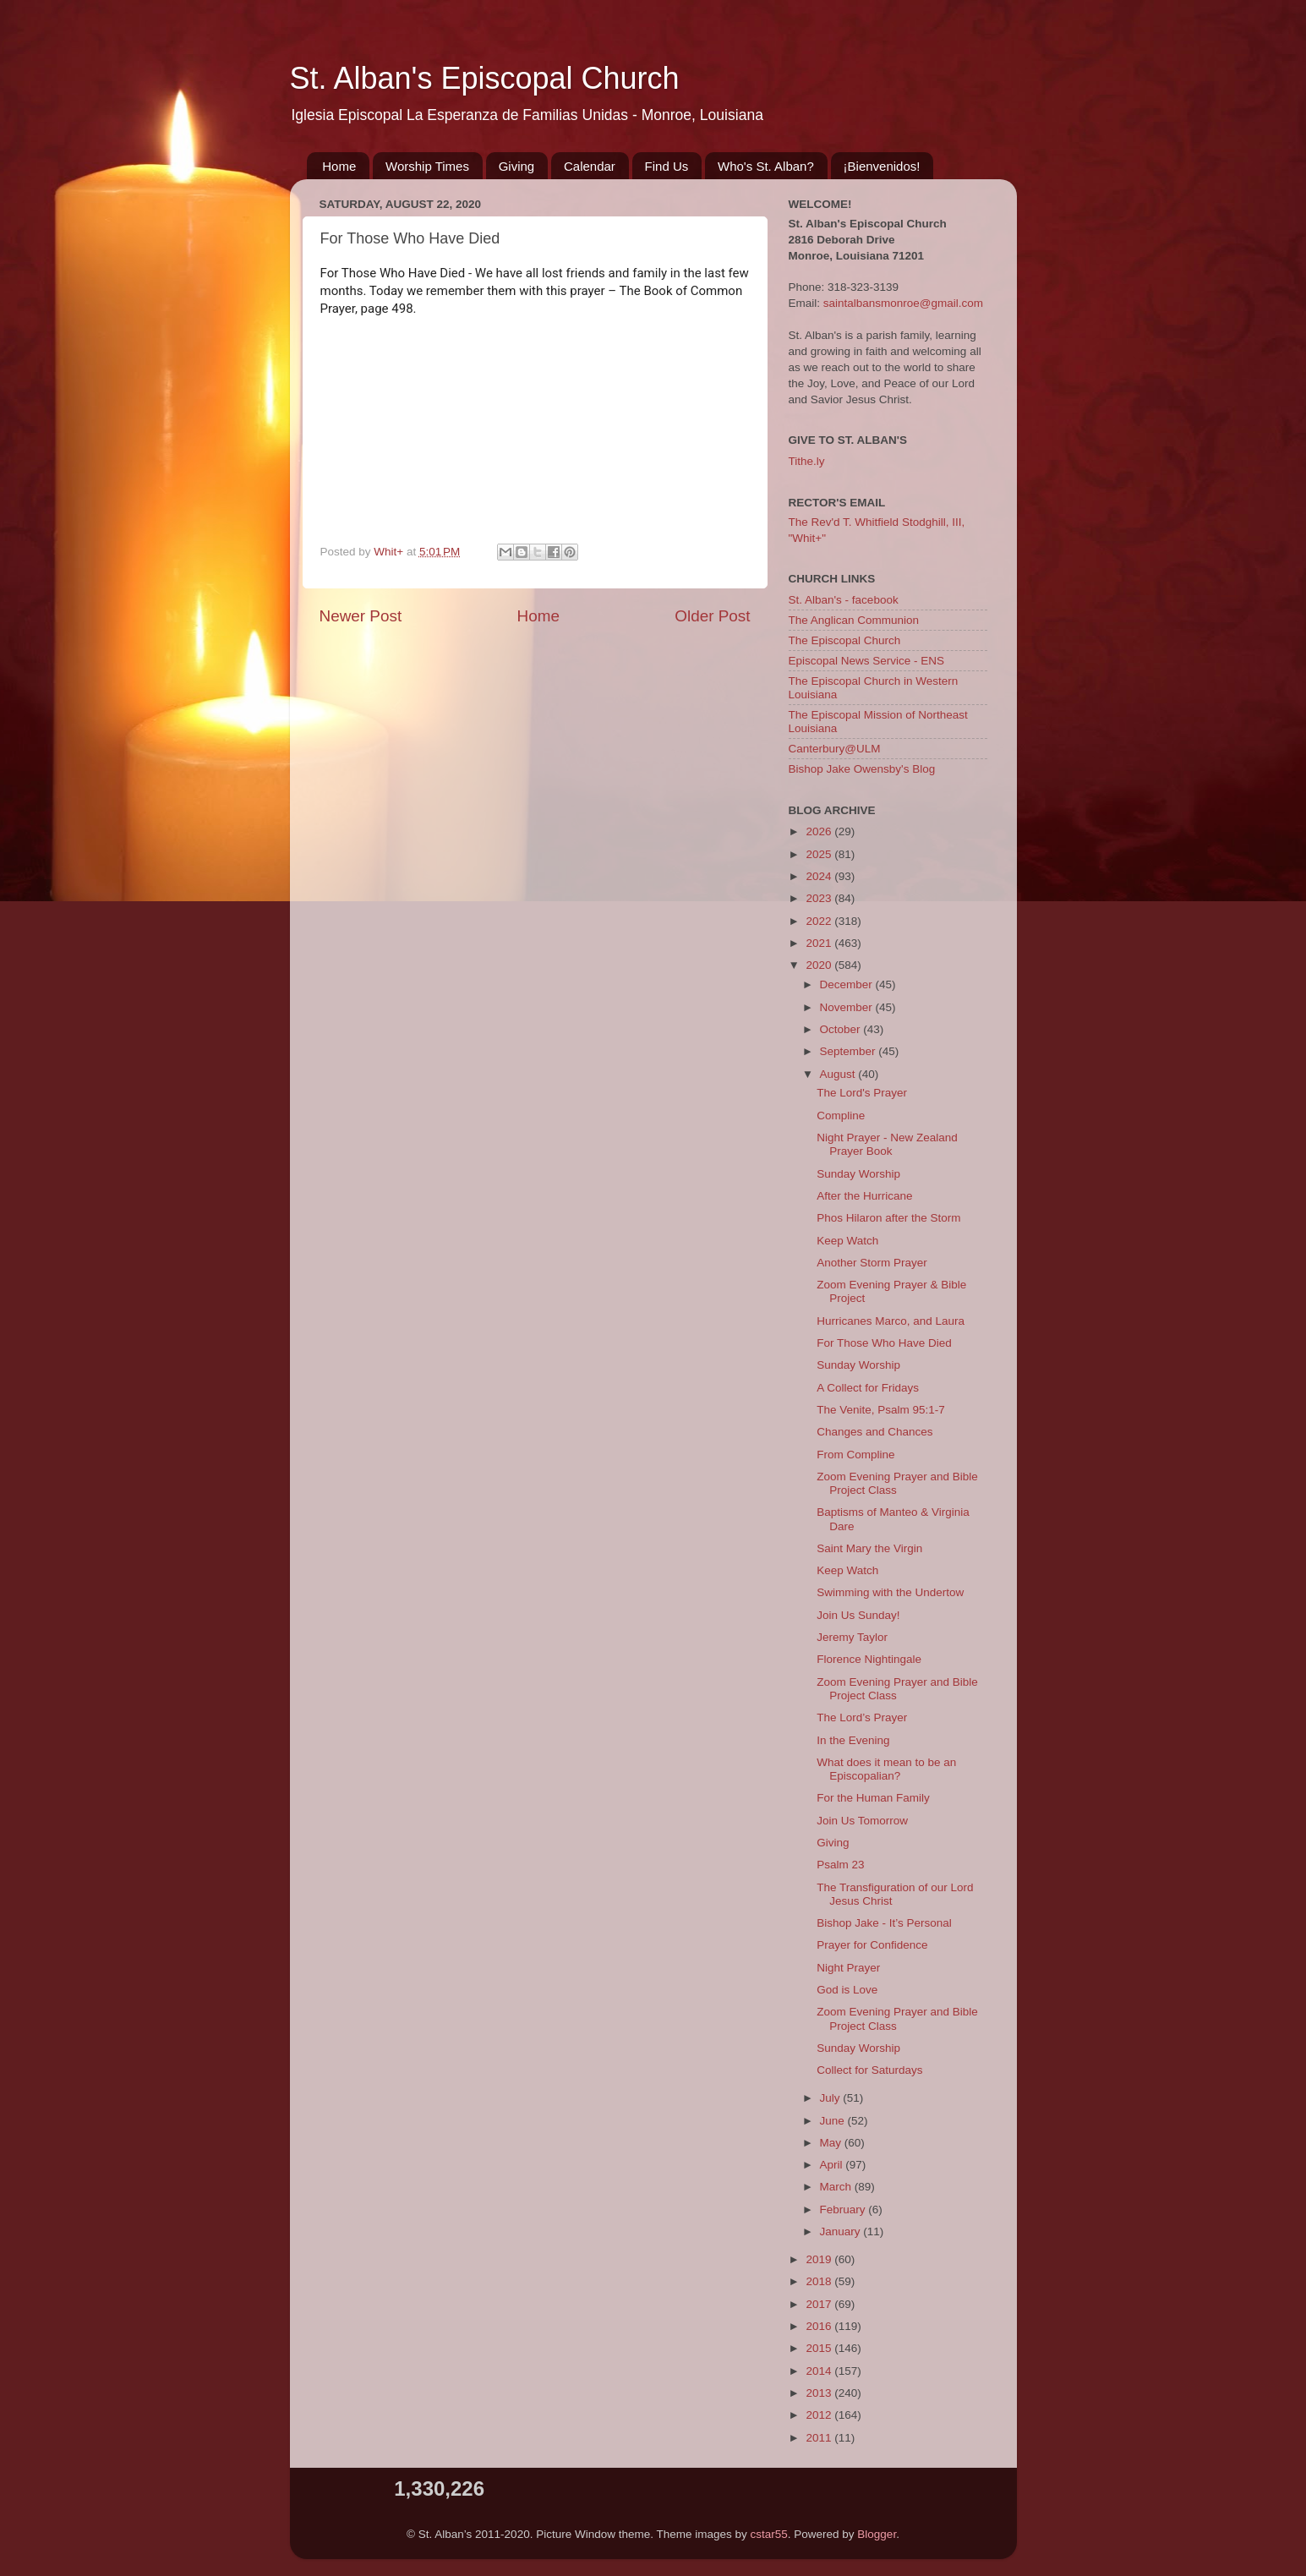 This screenshot has width=1306, height=2576. I want to click on Bishop Jake - It’s Personal, so click(884, 1923).